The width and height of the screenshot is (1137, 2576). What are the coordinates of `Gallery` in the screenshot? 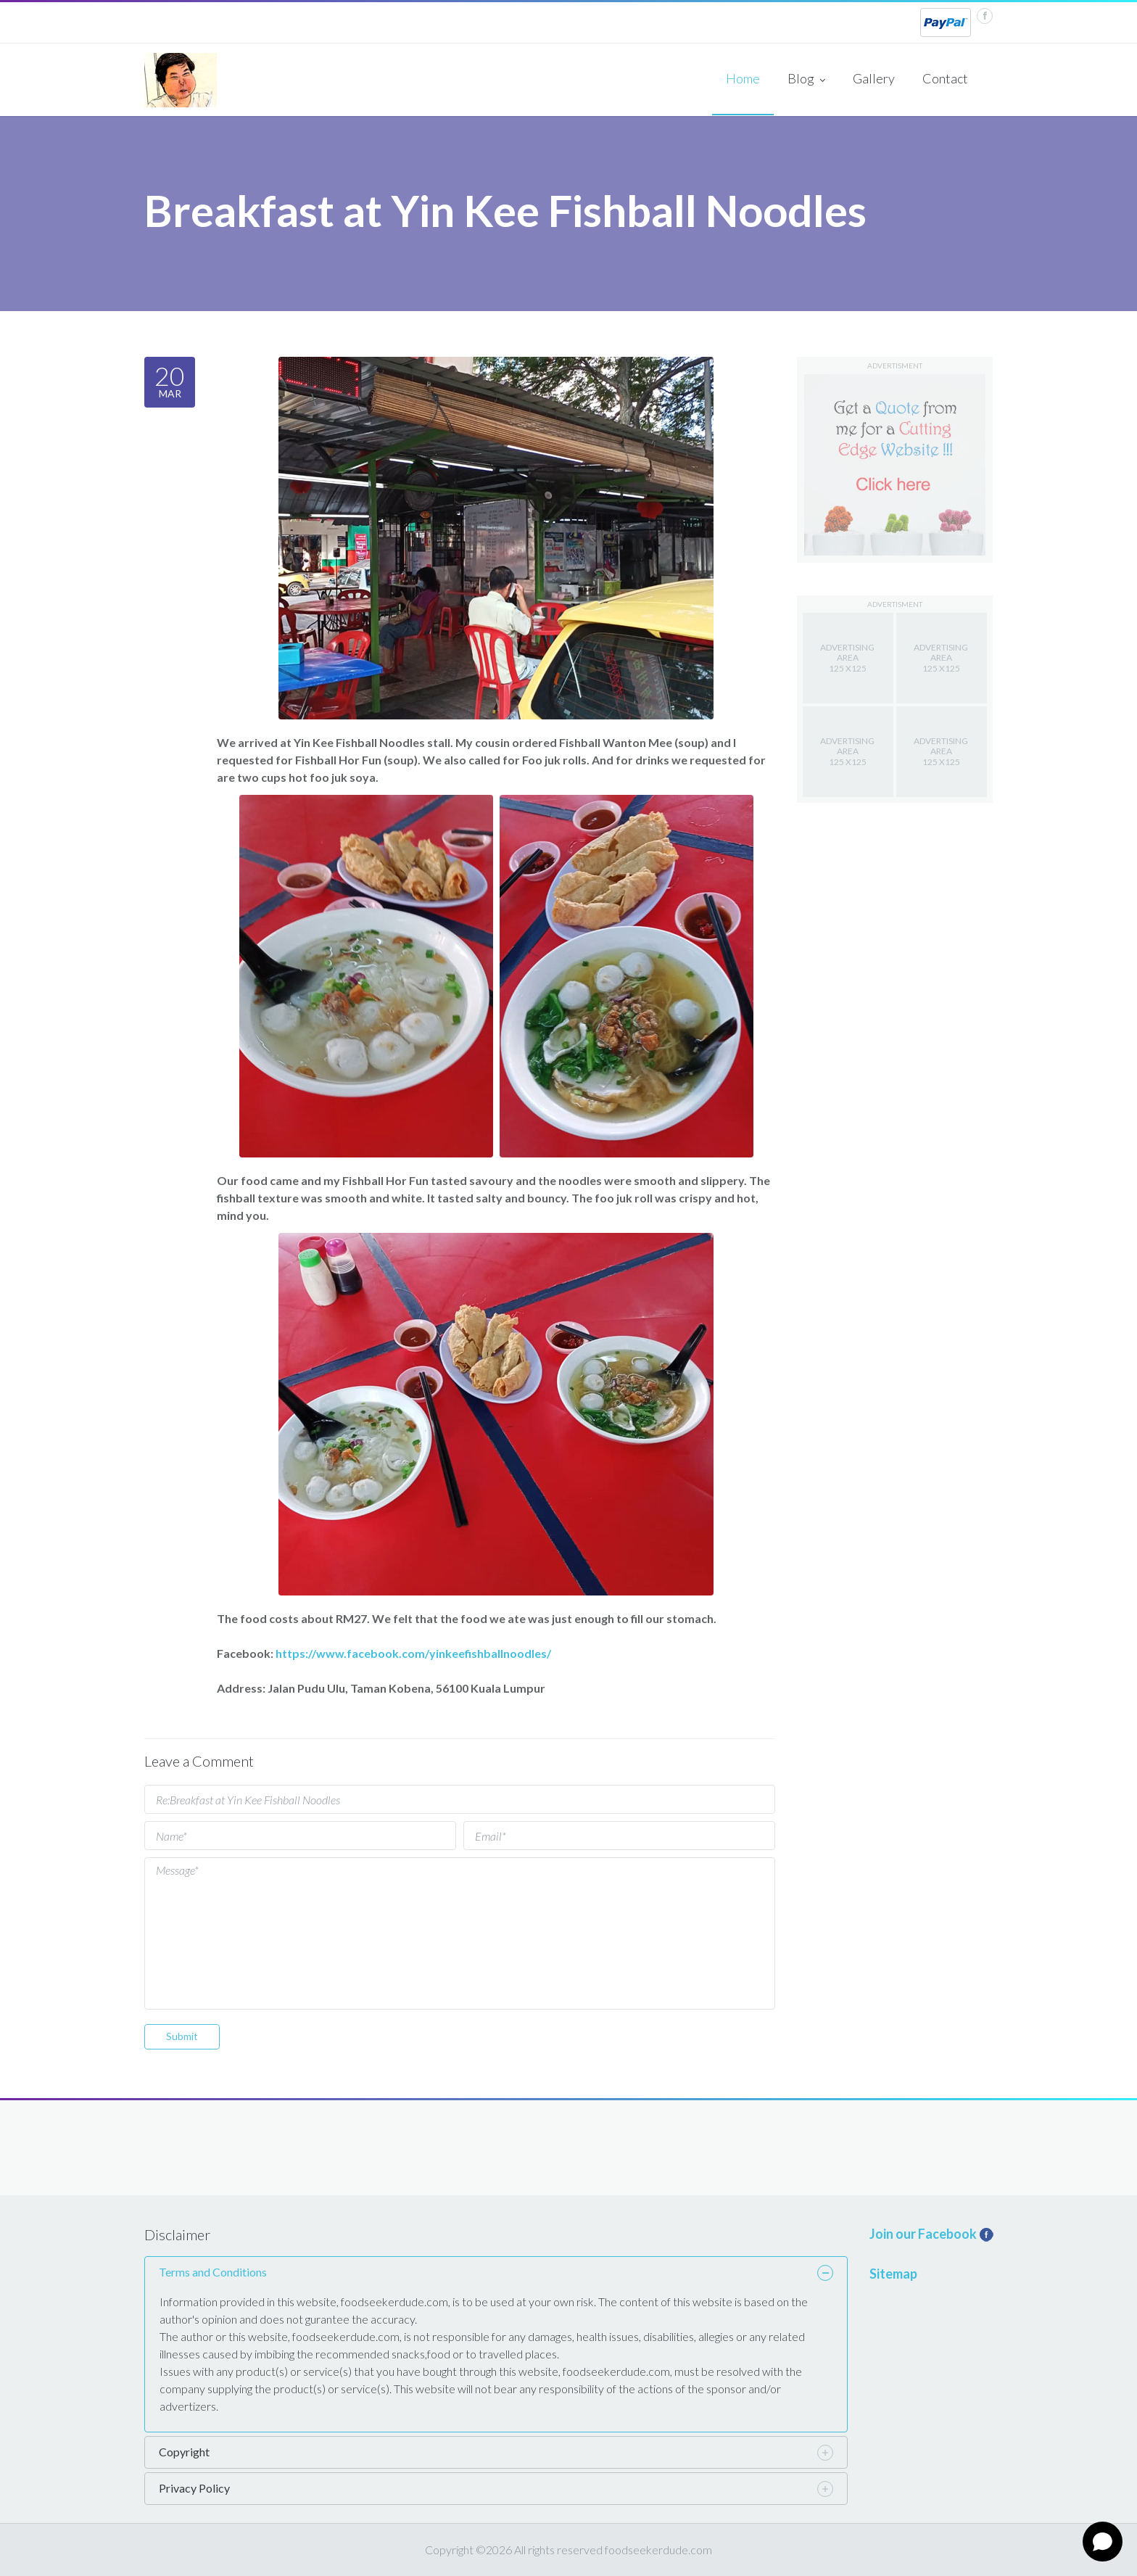 It's located at (874, 78).